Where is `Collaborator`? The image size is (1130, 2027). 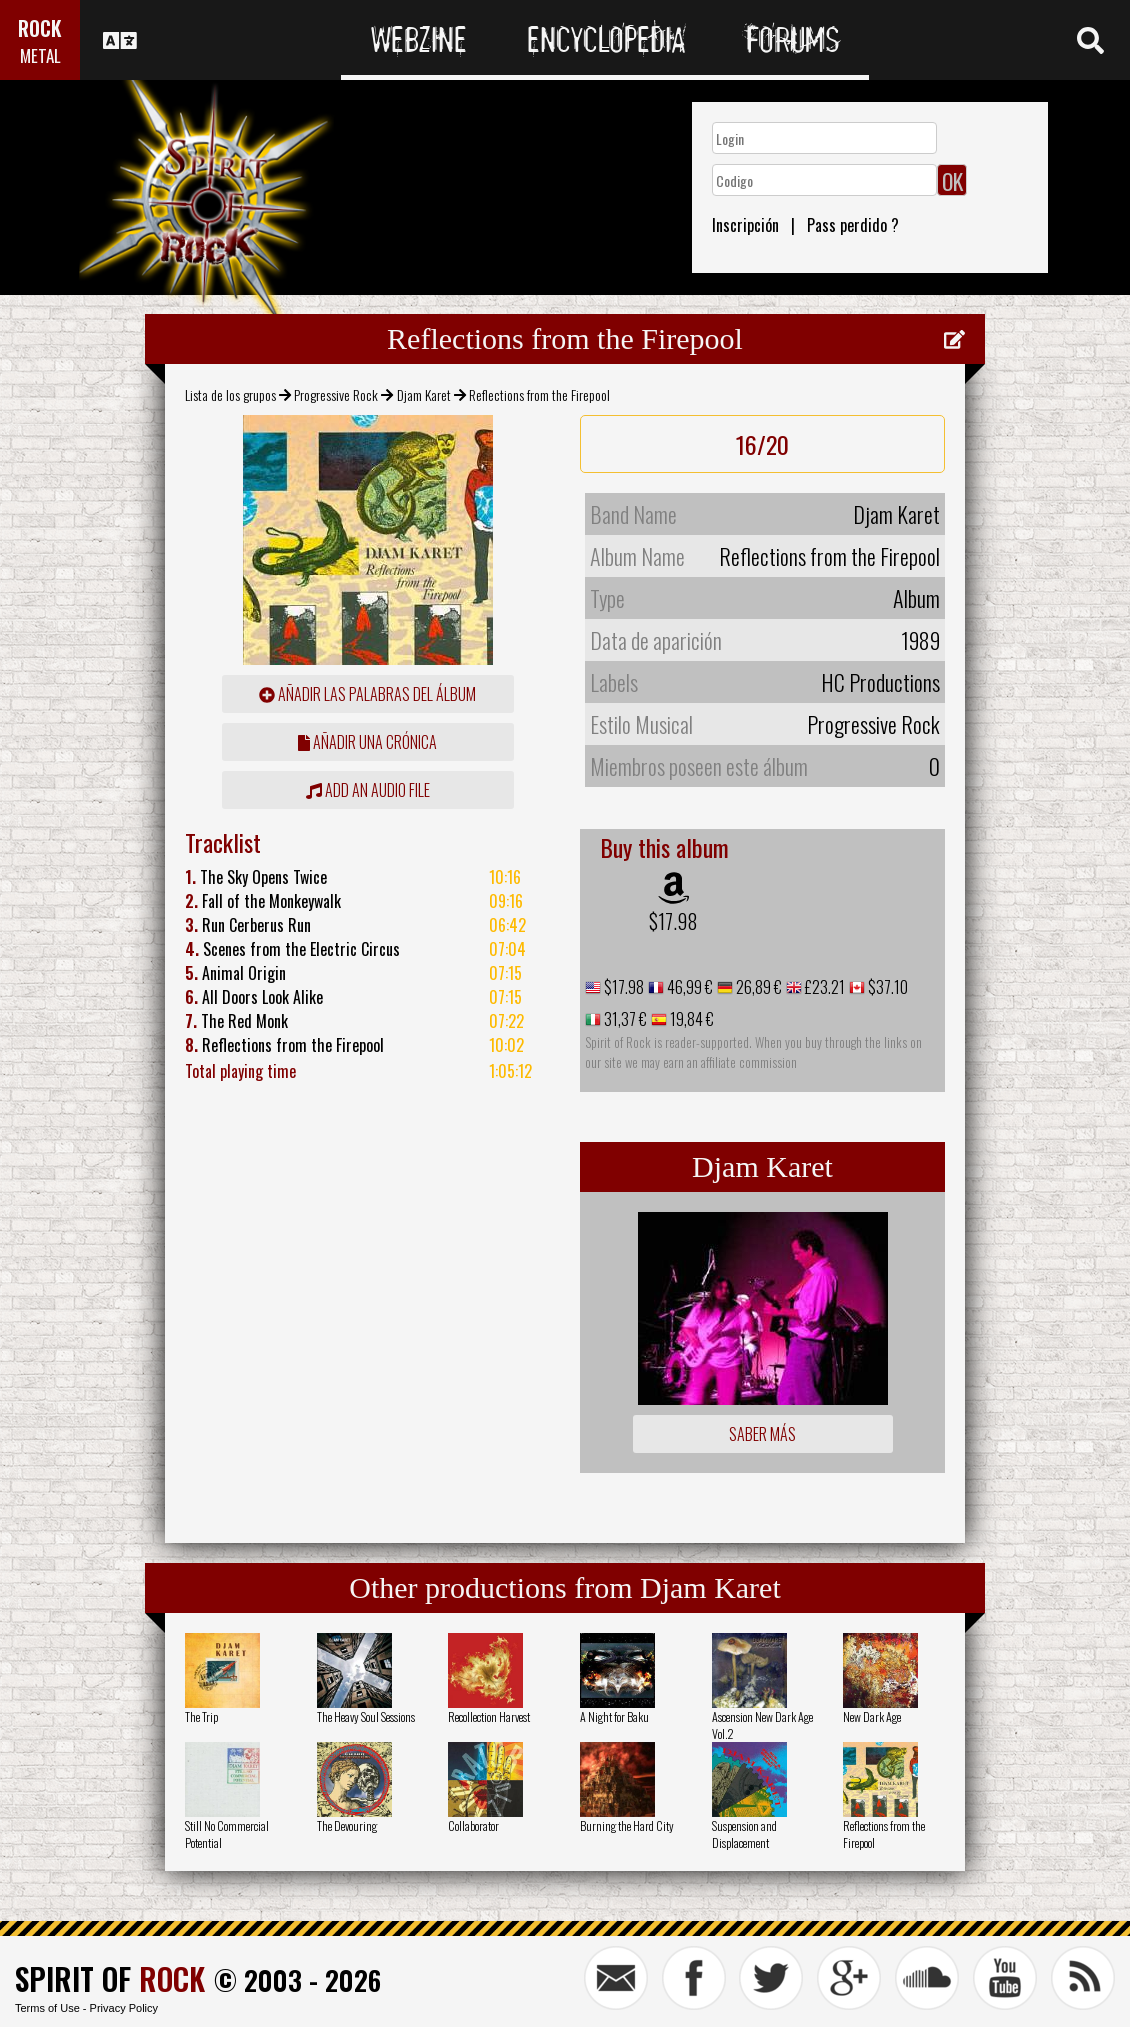 Collaborator is located at coordinates (473, 1825).